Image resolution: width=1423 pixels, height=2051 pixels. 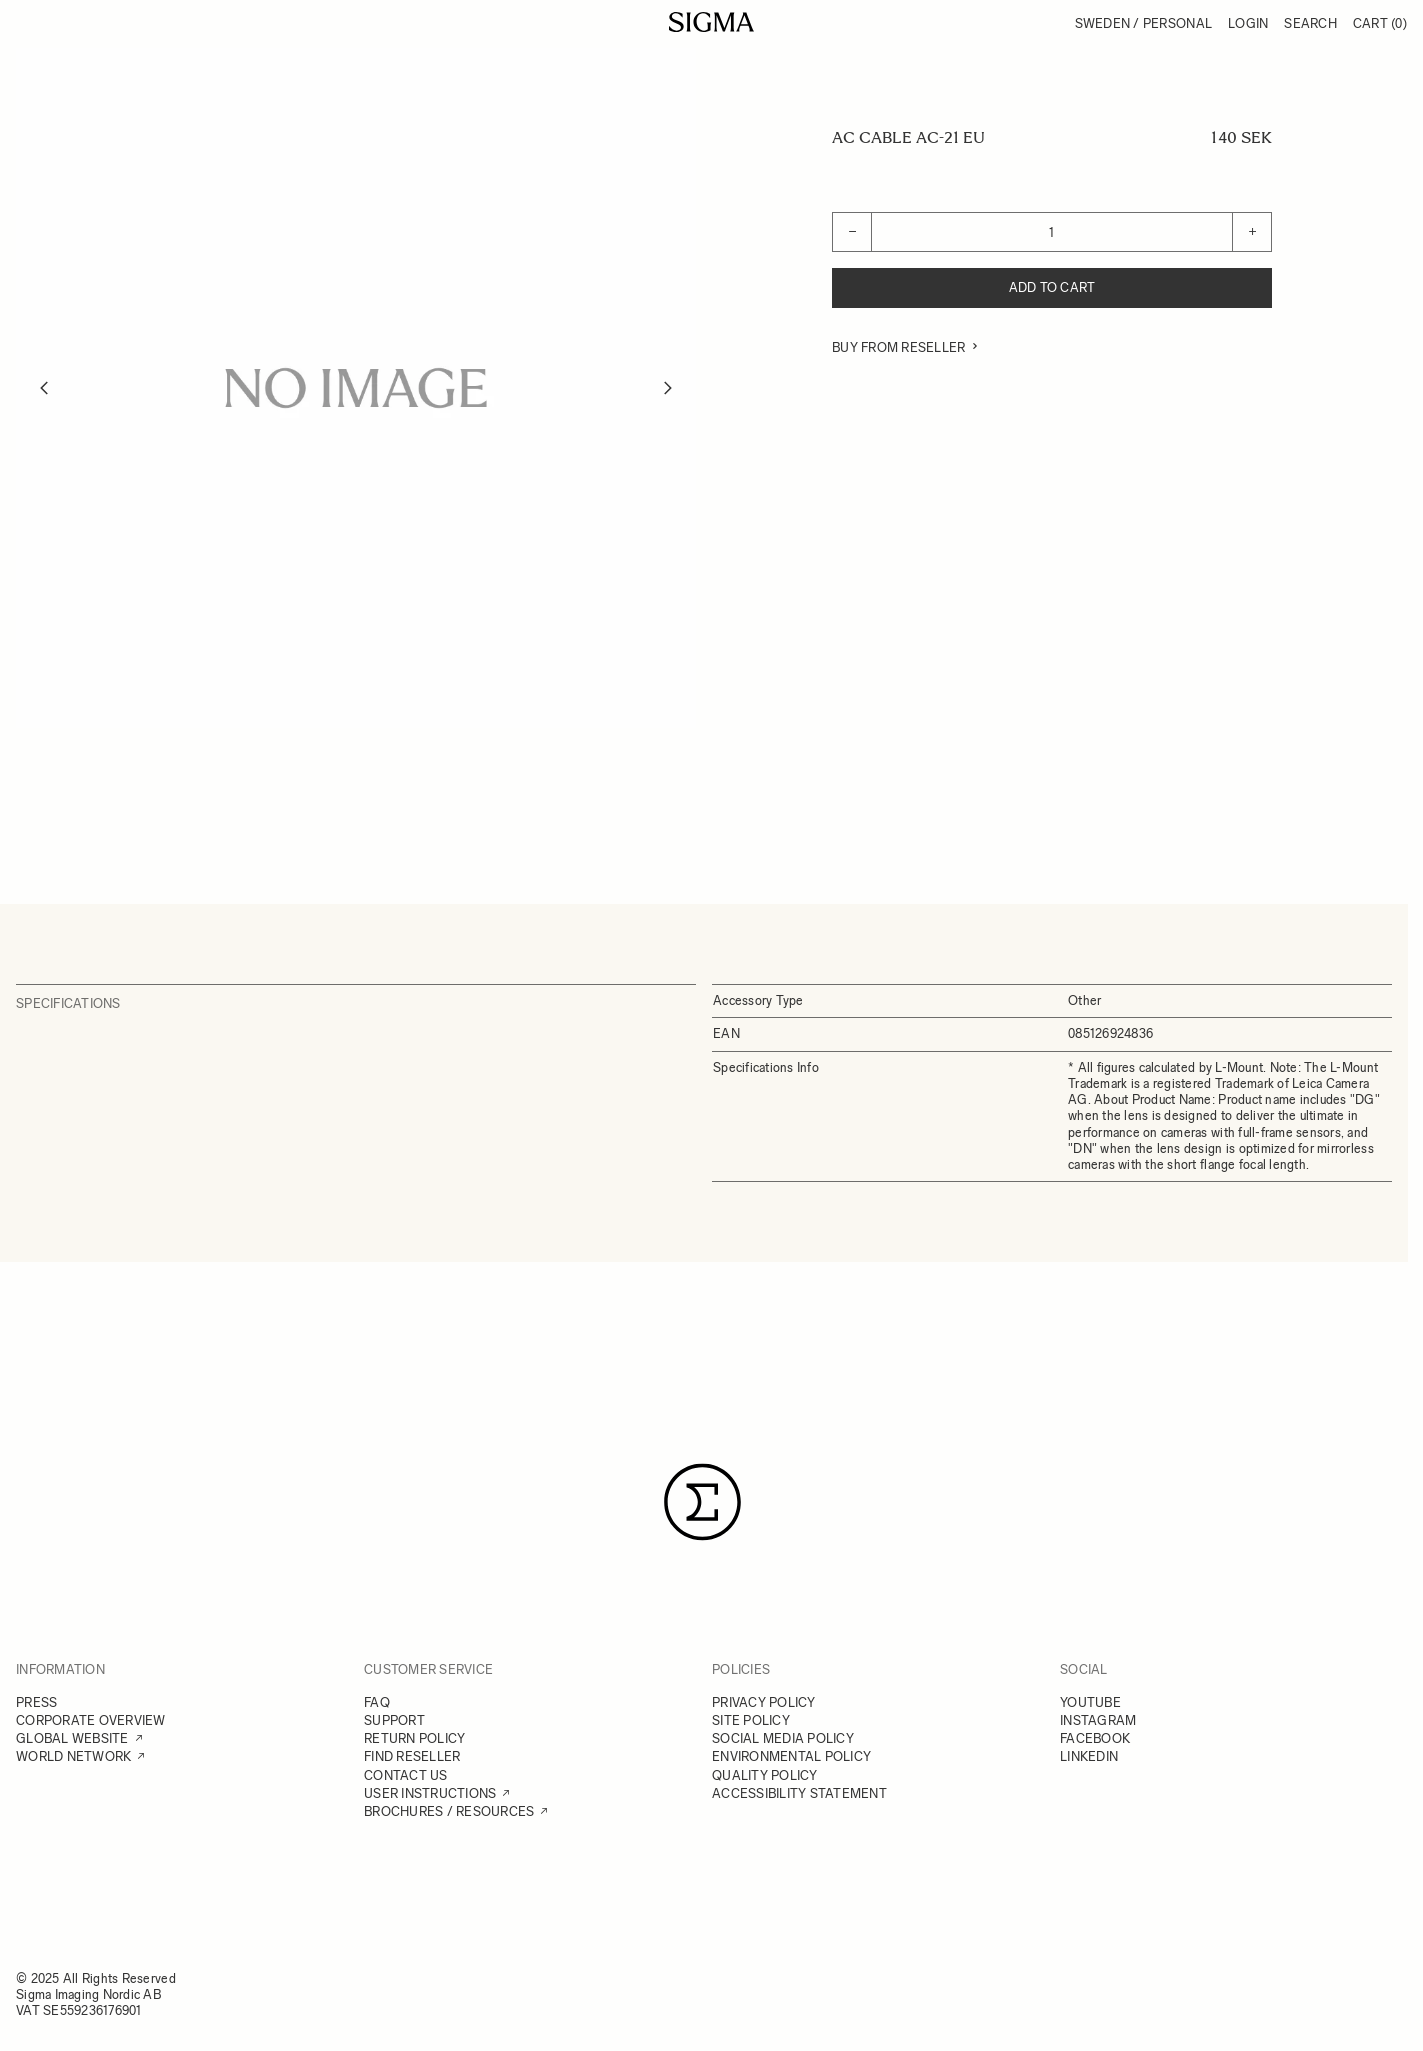 What do you see at coordinates (1248, 23) in the screenshot?
I see `Login [My Account]` at bounding box center [1248, 23].